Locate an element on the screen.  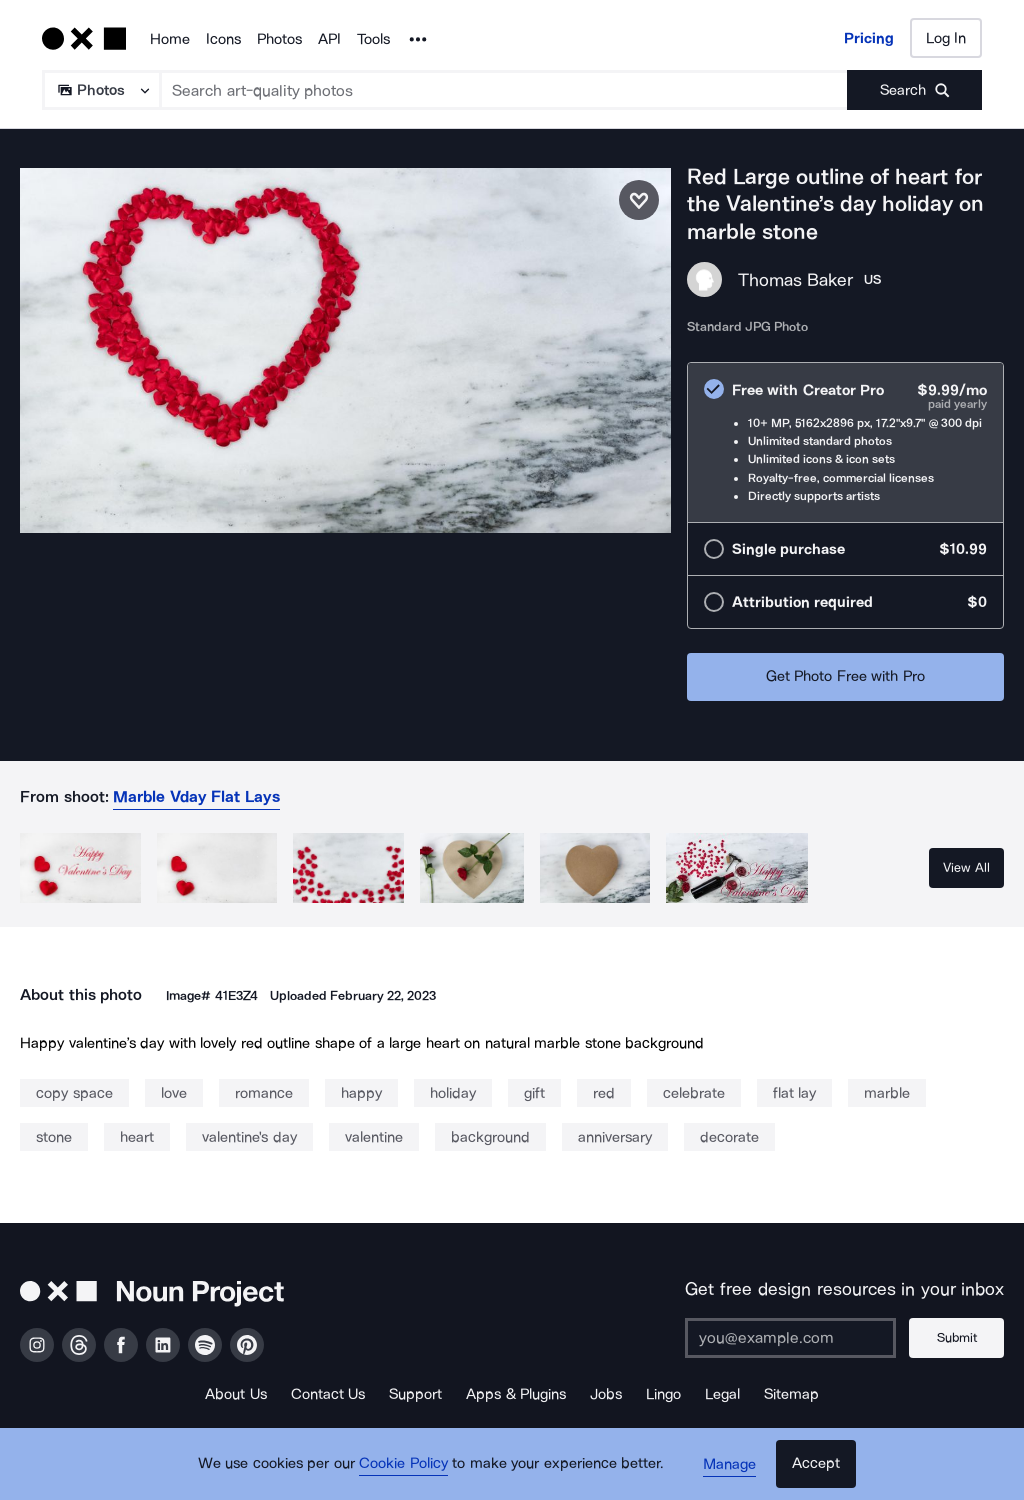
API is located at coordinates (329, 39).